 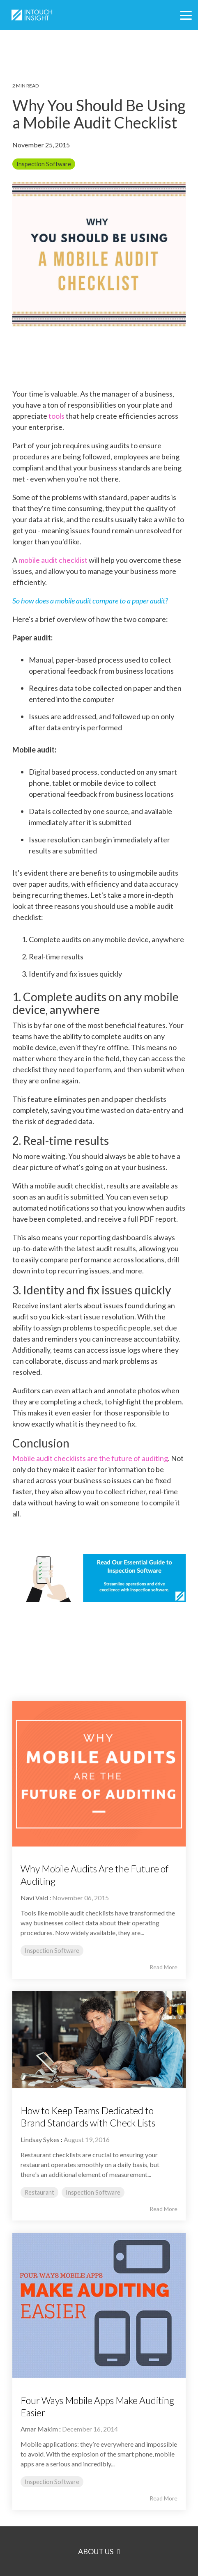 What do you see at coordinates (186, 14) in the screenshot?
I see `[button]` at bounding box center [186, 14].